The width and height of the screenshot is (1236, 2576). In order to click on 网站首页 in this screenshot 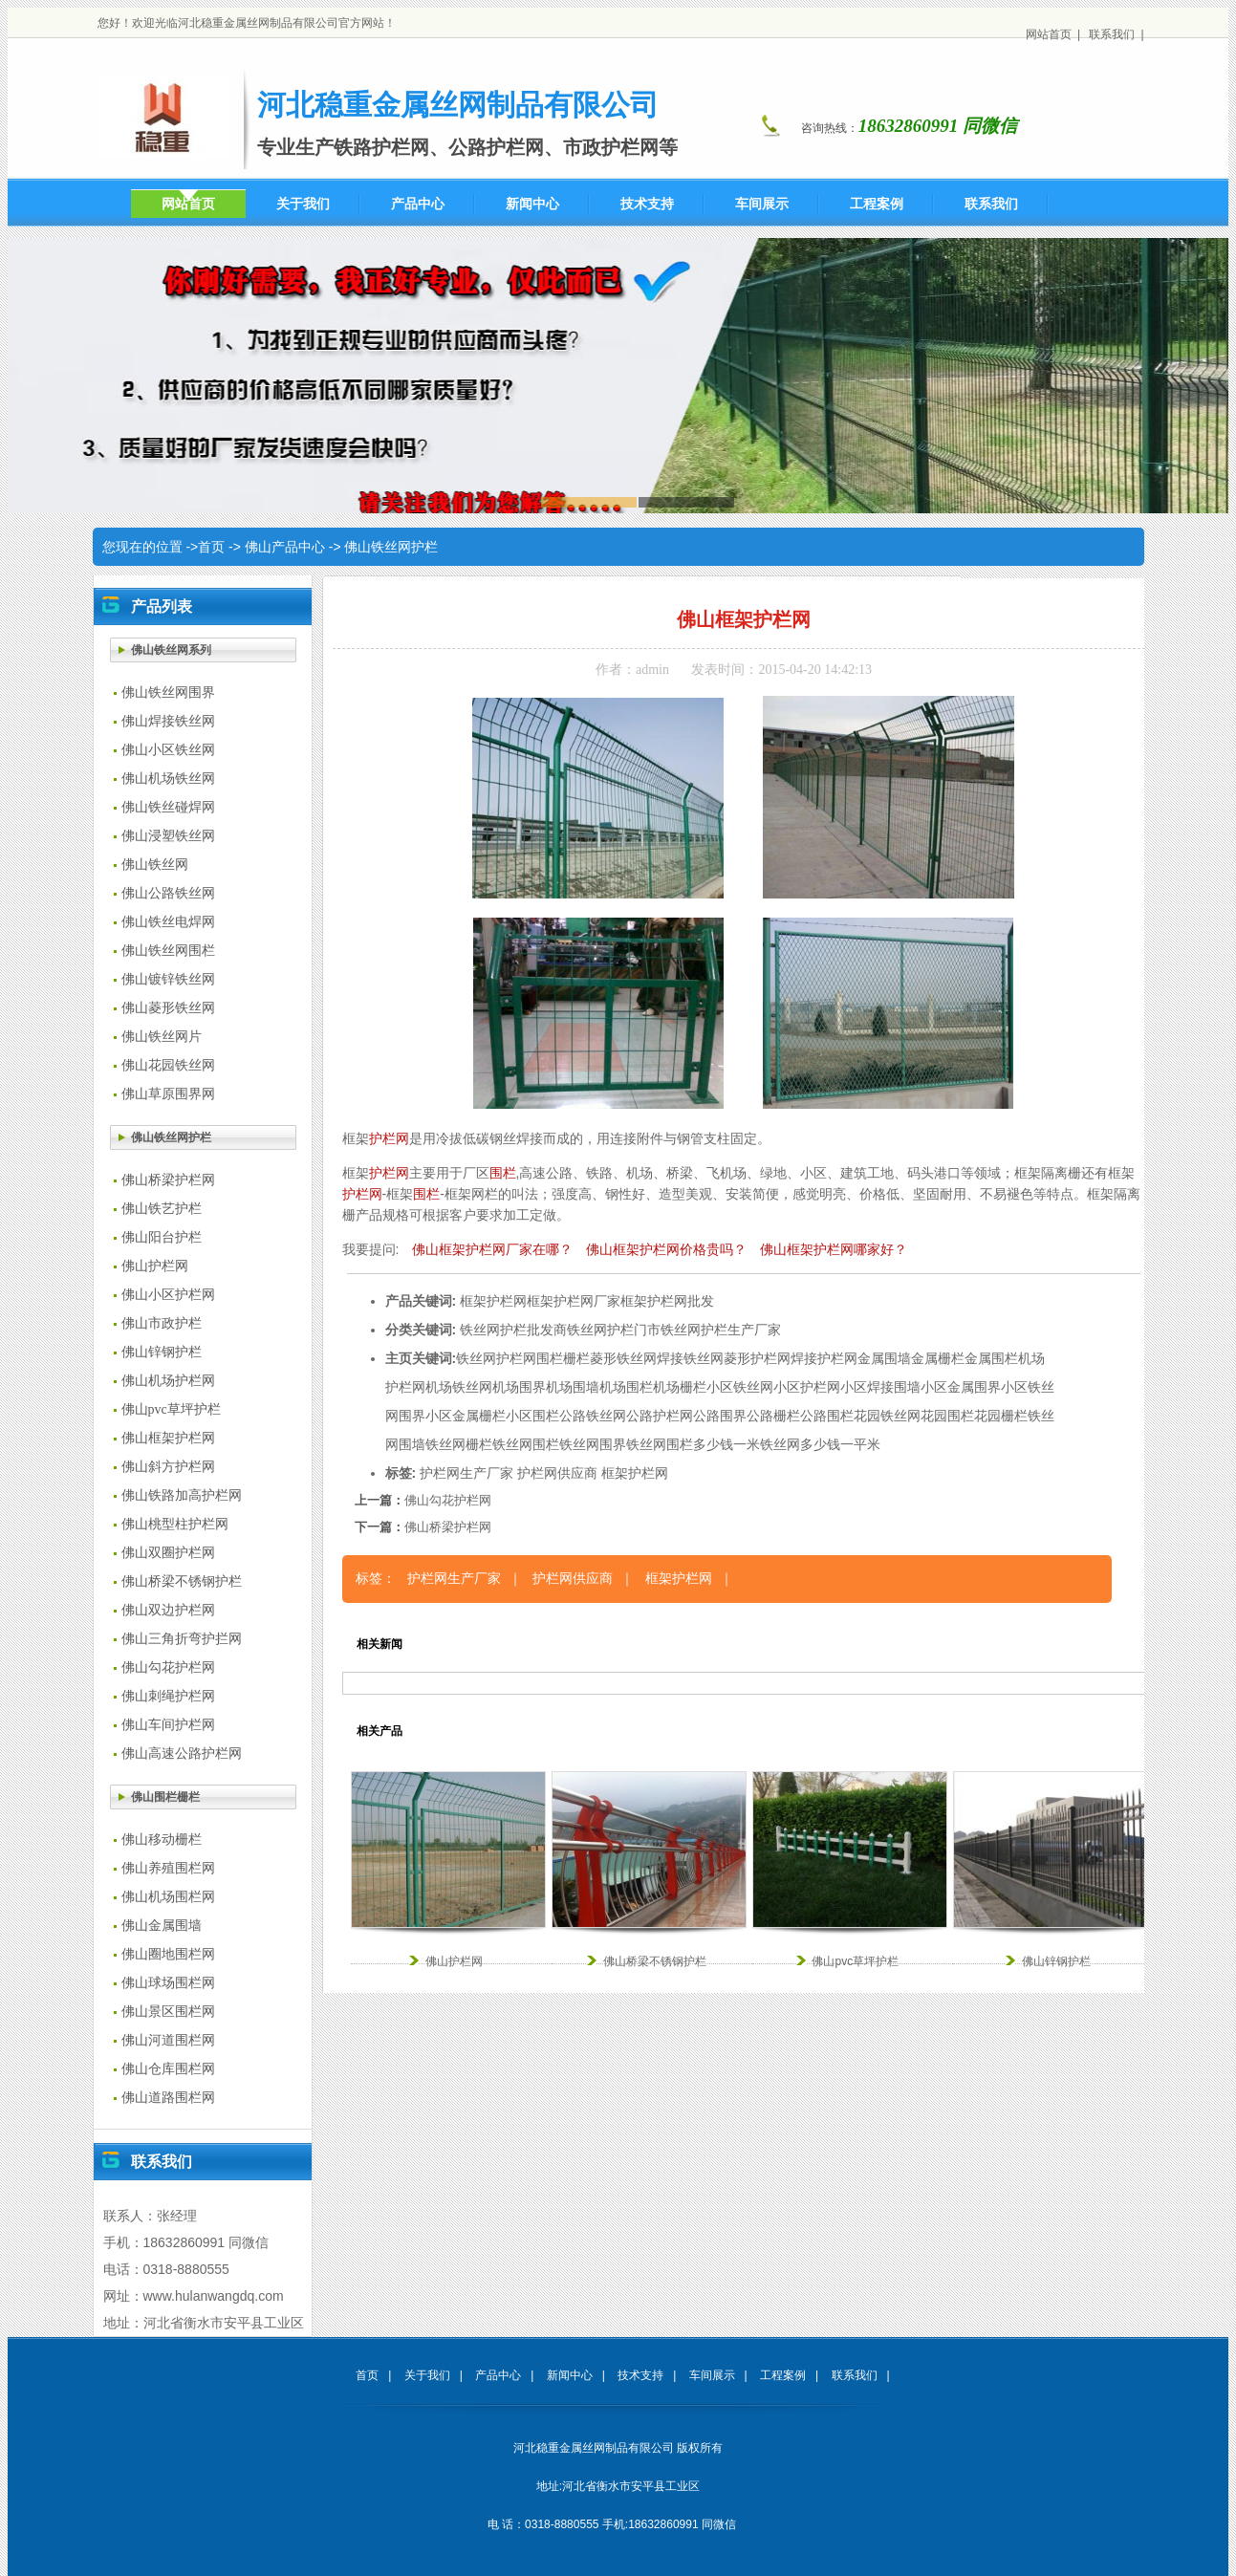, I will do `click(1049, 34)`.